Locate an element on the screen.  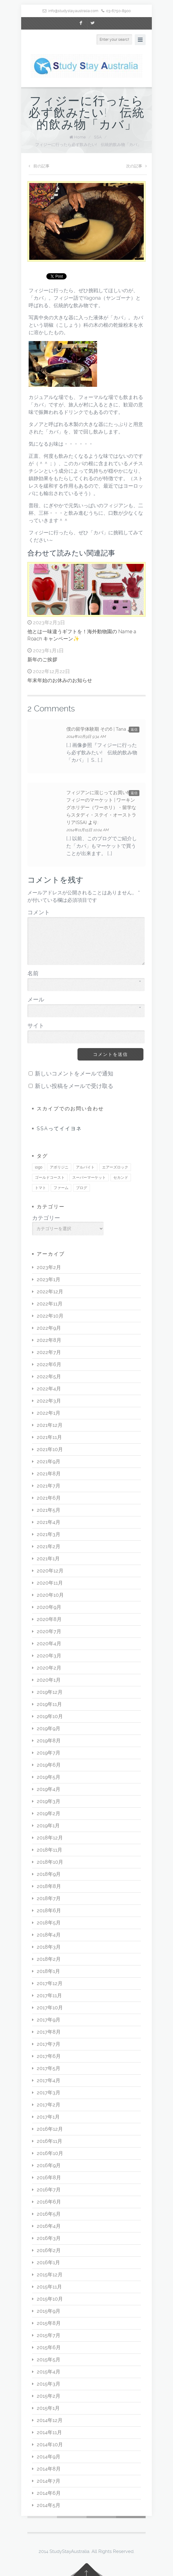
2019年1月 is located at coordinates (48, 1826).